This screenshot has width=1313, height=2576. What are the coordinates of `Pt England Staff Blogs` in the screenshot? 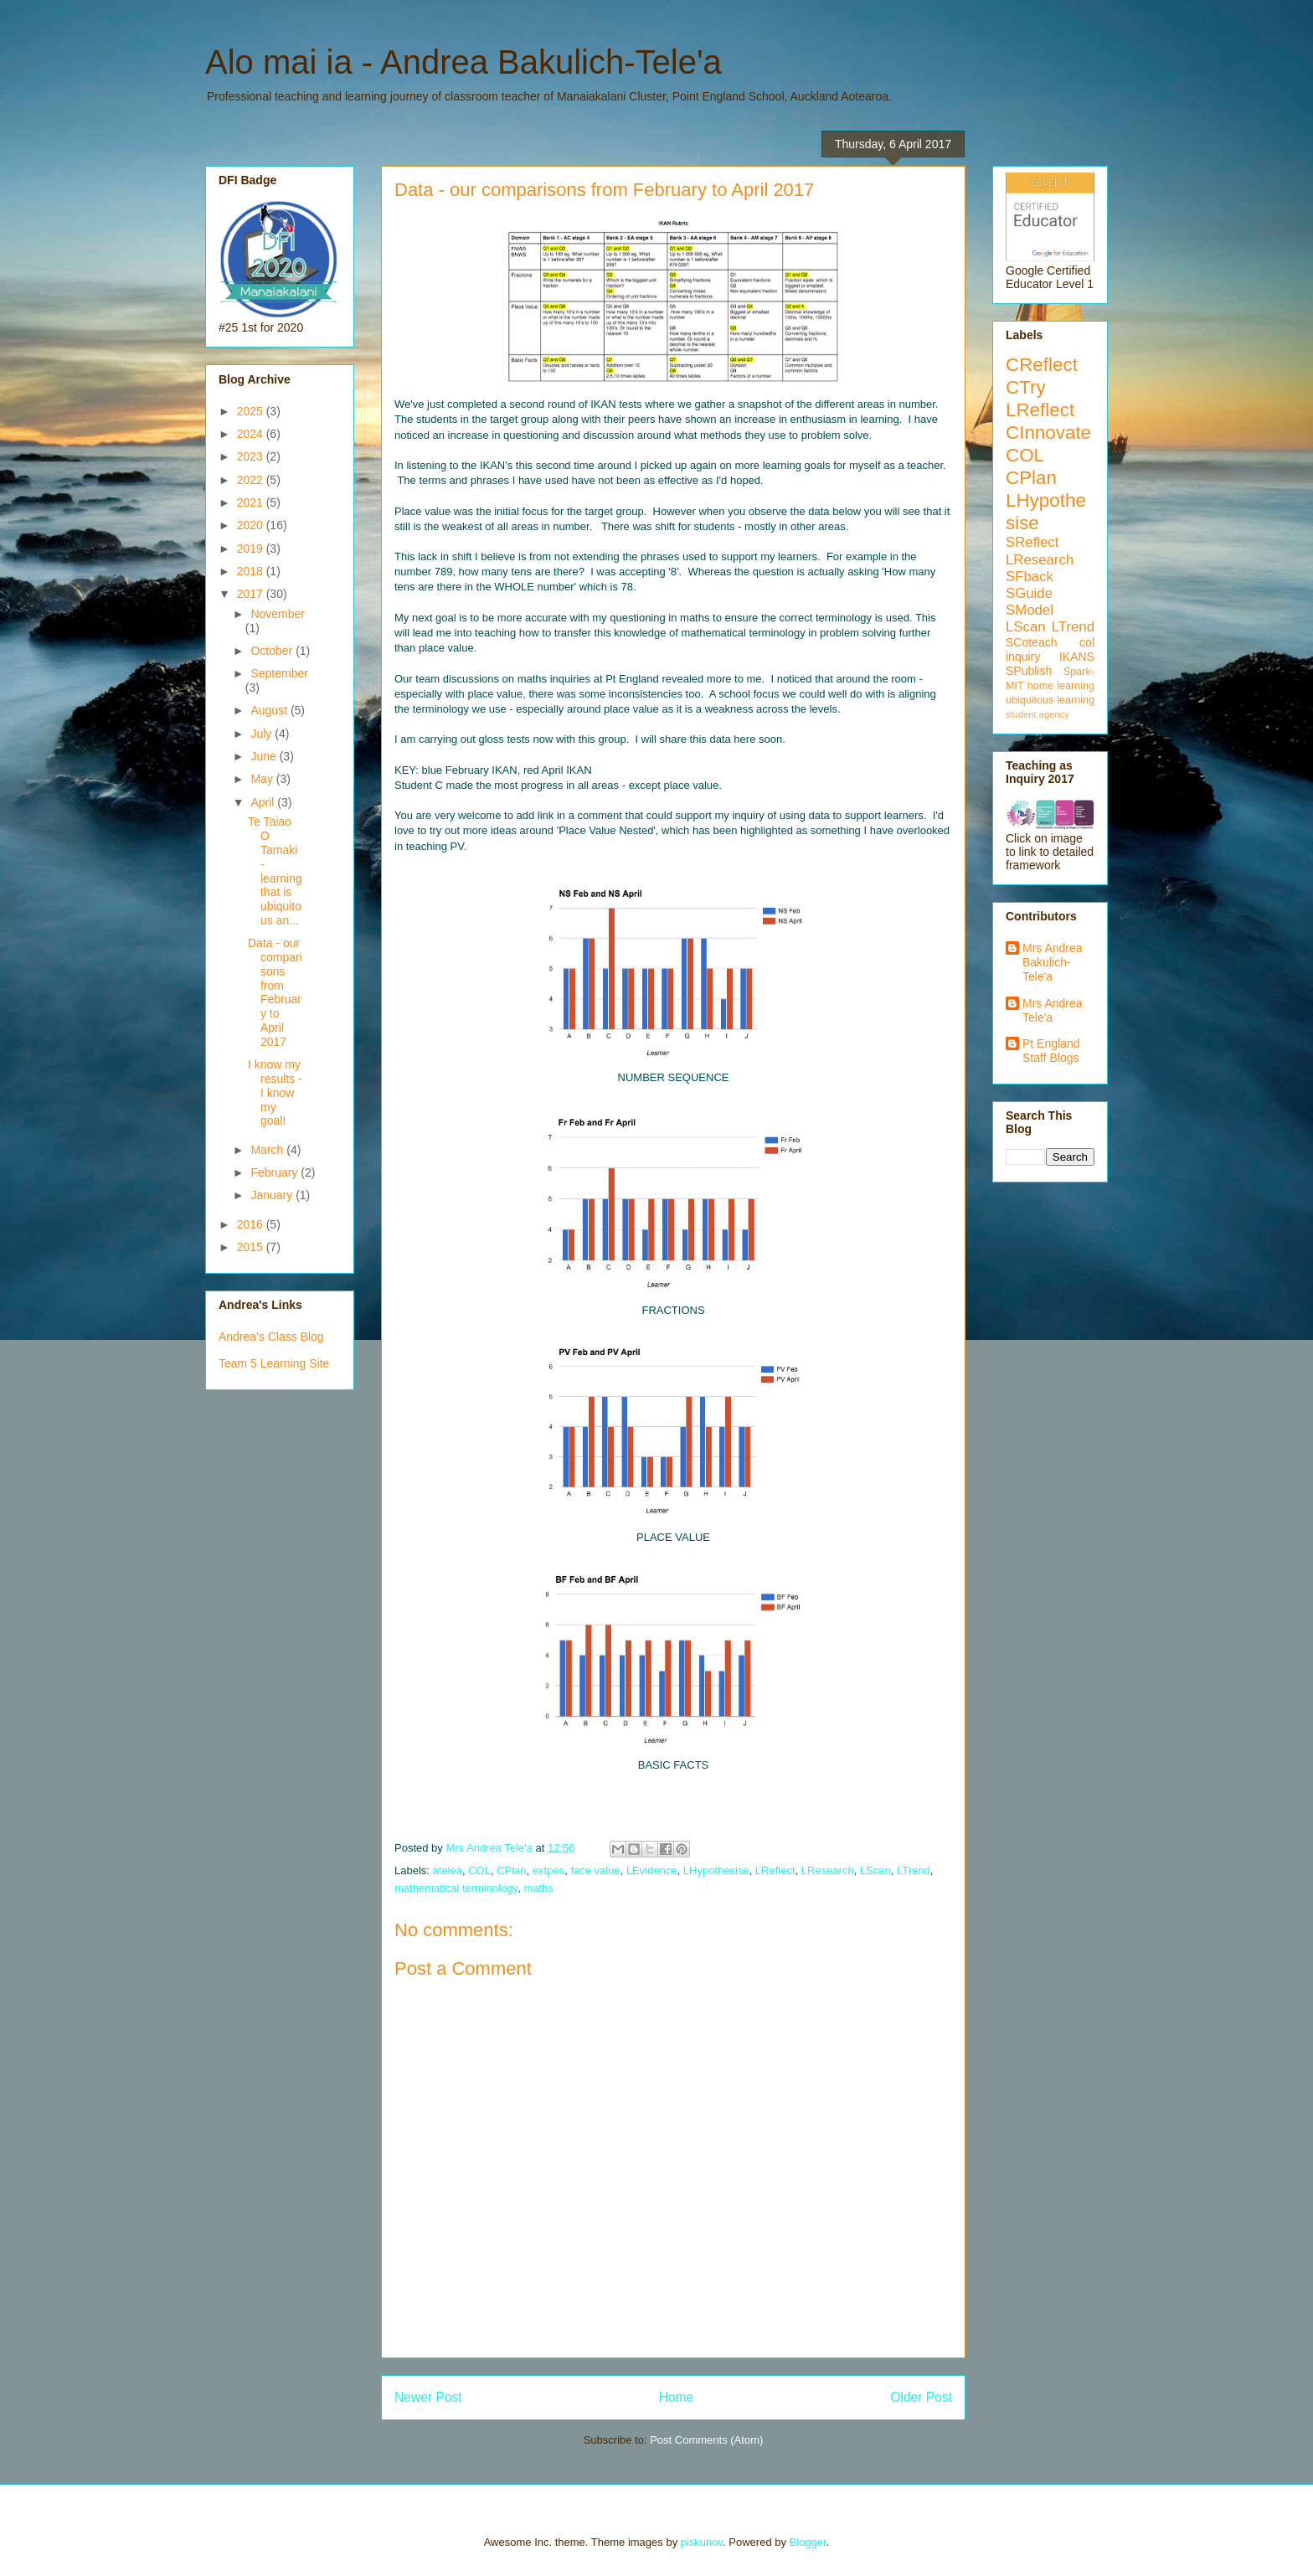 It's located at (1051, 1050).